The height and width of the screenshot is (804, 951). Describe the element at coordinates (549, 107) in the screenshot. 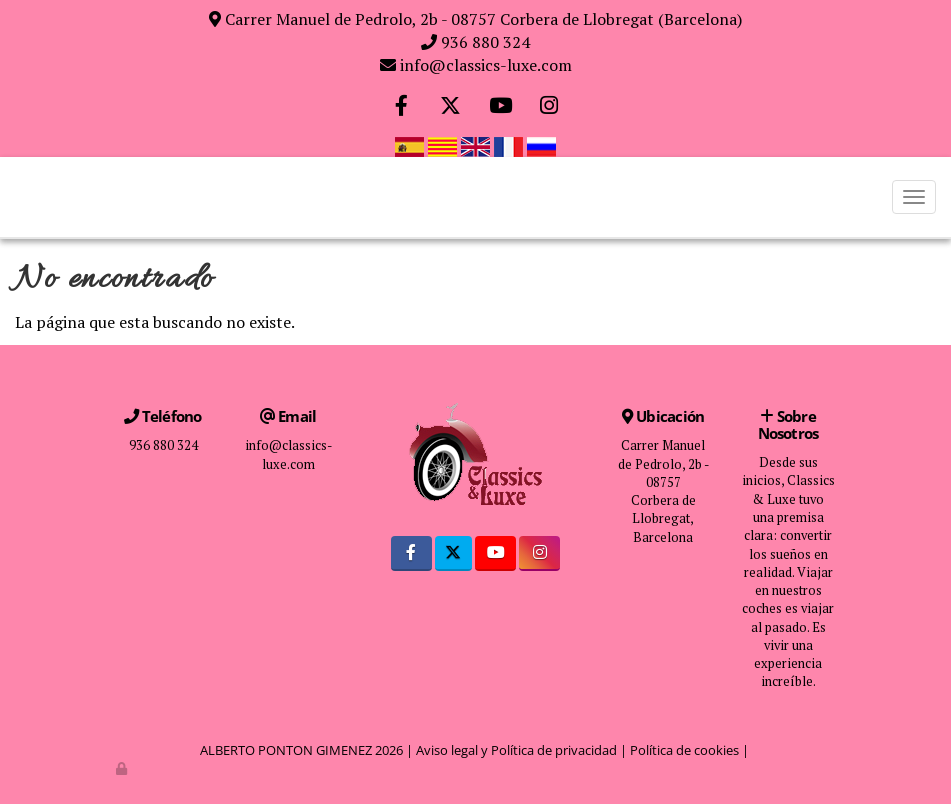

I see `[Instagram]` at that location.